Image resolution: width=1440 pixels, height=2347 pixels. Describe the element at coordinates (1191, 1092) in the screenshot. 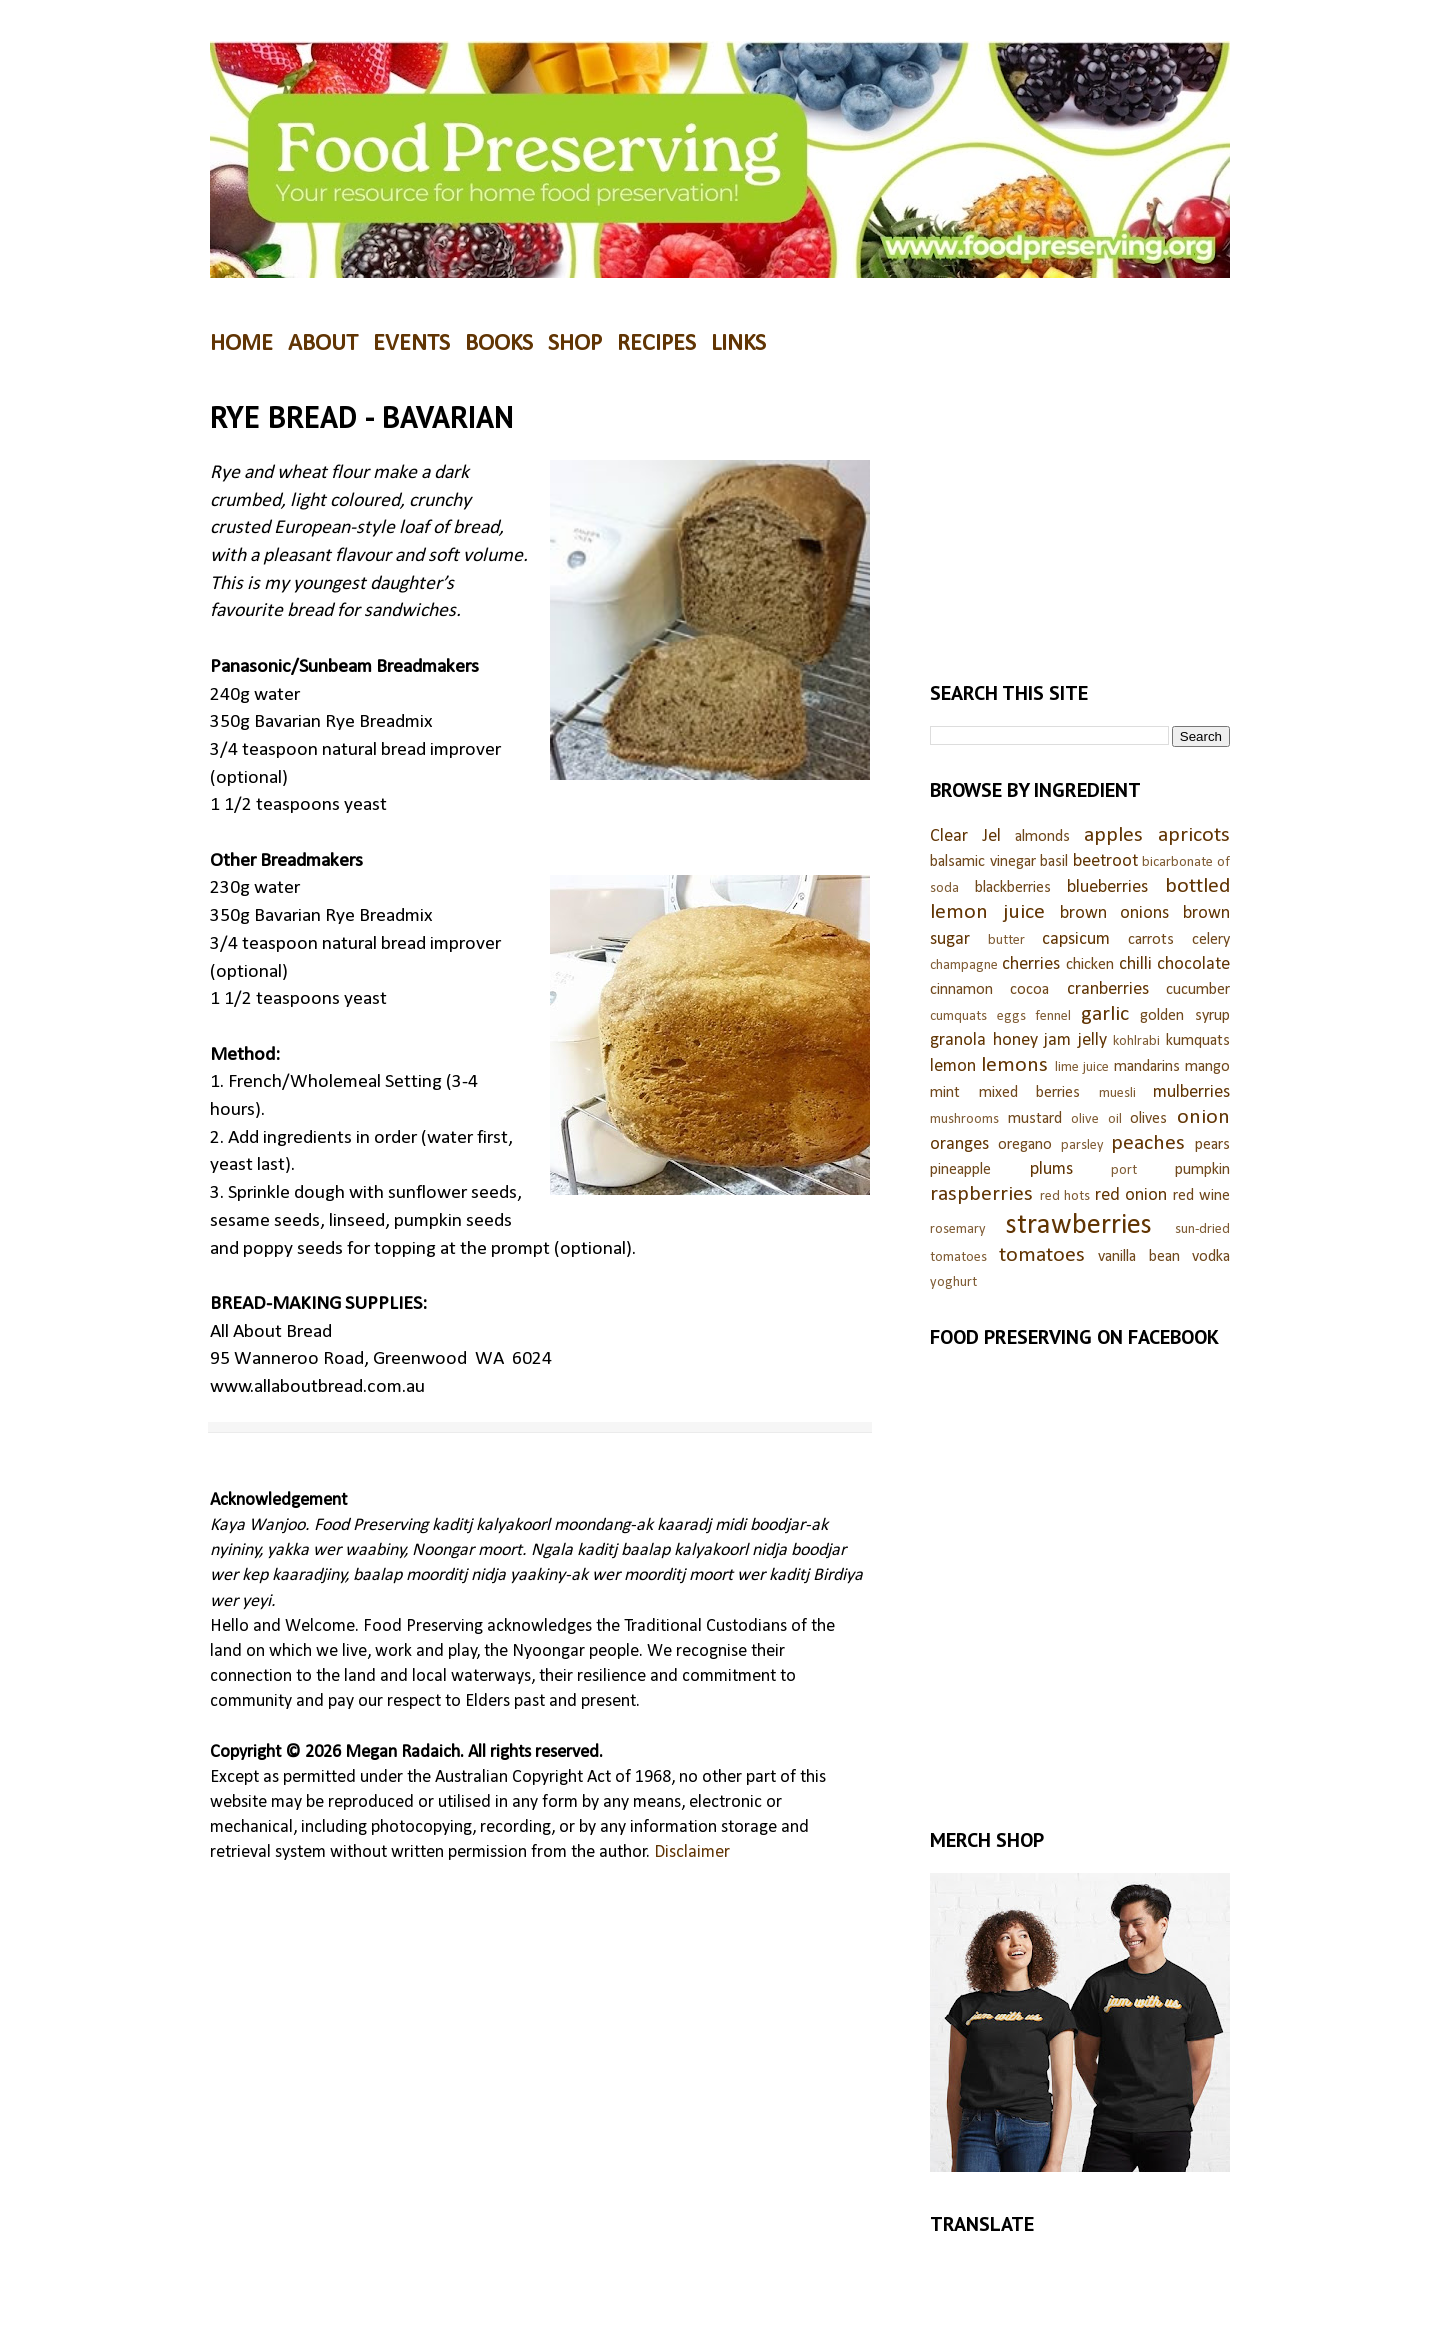

I see `mulberries` at that location.